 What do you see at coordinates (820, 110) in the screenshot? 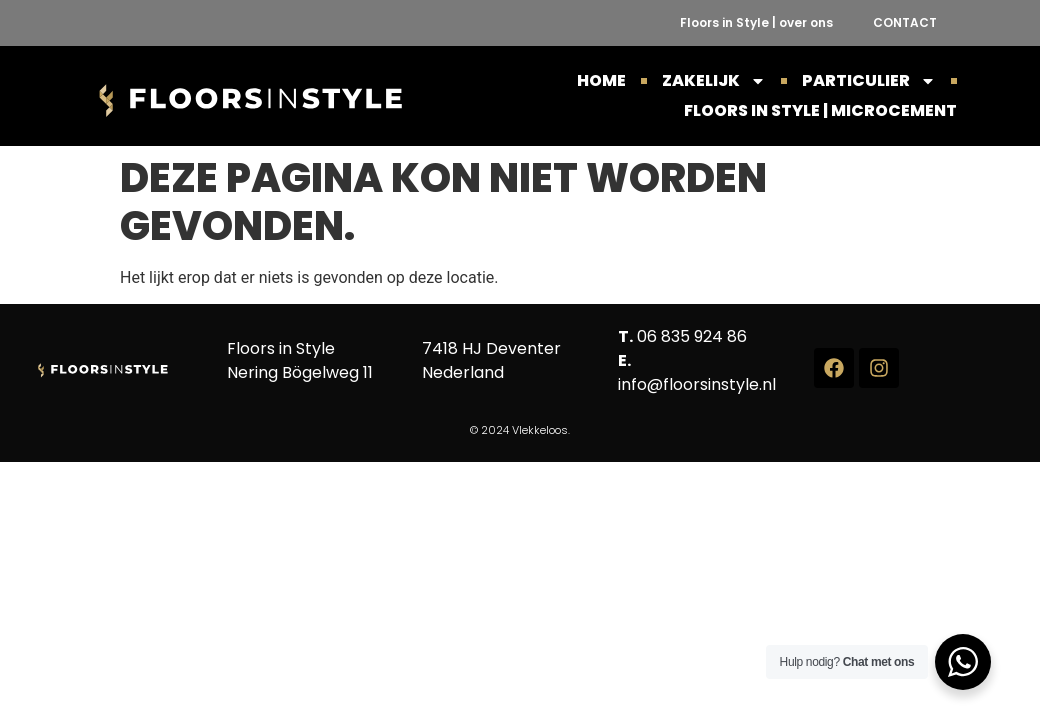
I see `Floors in Style | Microcement` at bounding box center [820, 110].